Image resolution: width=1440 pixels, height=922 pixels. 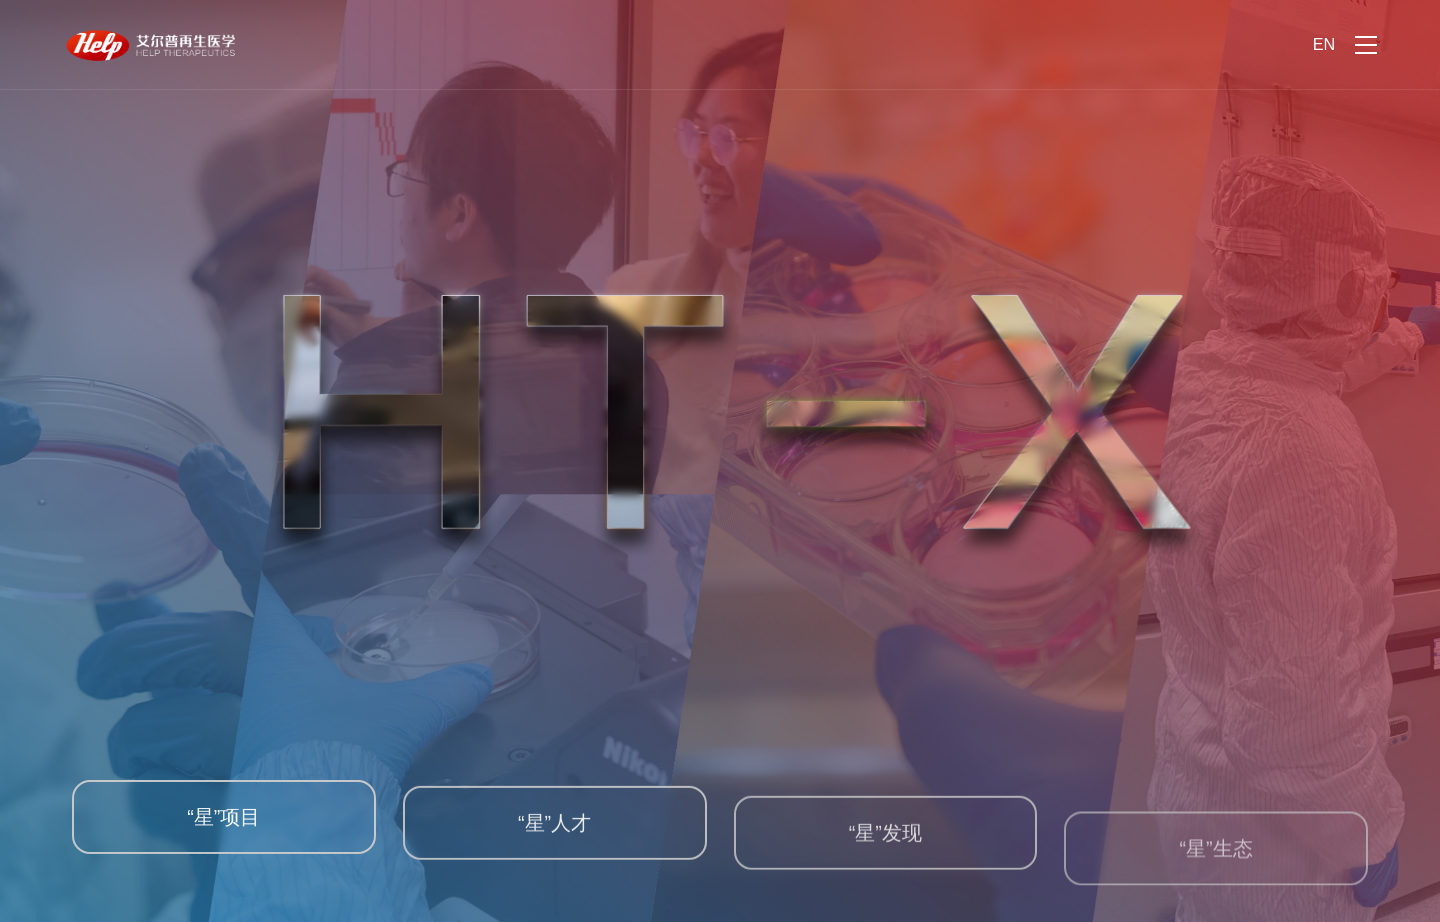 I want to click on EN, so click(x=1324, y=44).